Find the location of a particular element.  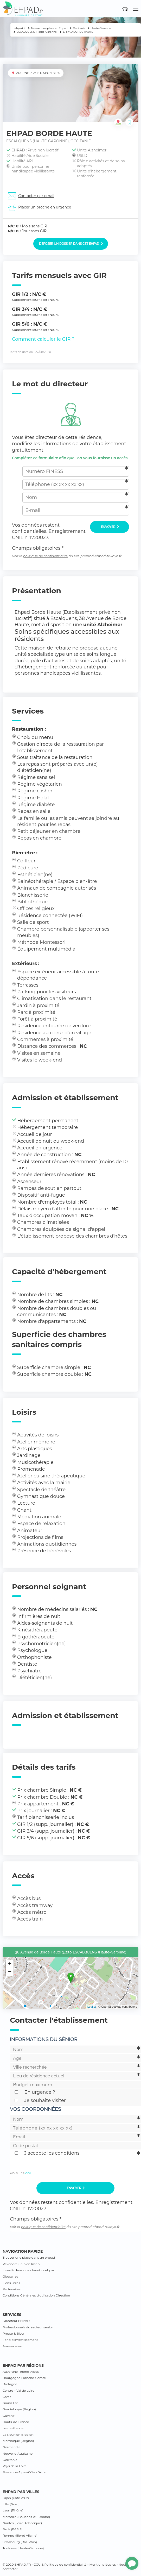

Provence-Alpes-Côte d’Azur is located at coordinates (24, 2472).